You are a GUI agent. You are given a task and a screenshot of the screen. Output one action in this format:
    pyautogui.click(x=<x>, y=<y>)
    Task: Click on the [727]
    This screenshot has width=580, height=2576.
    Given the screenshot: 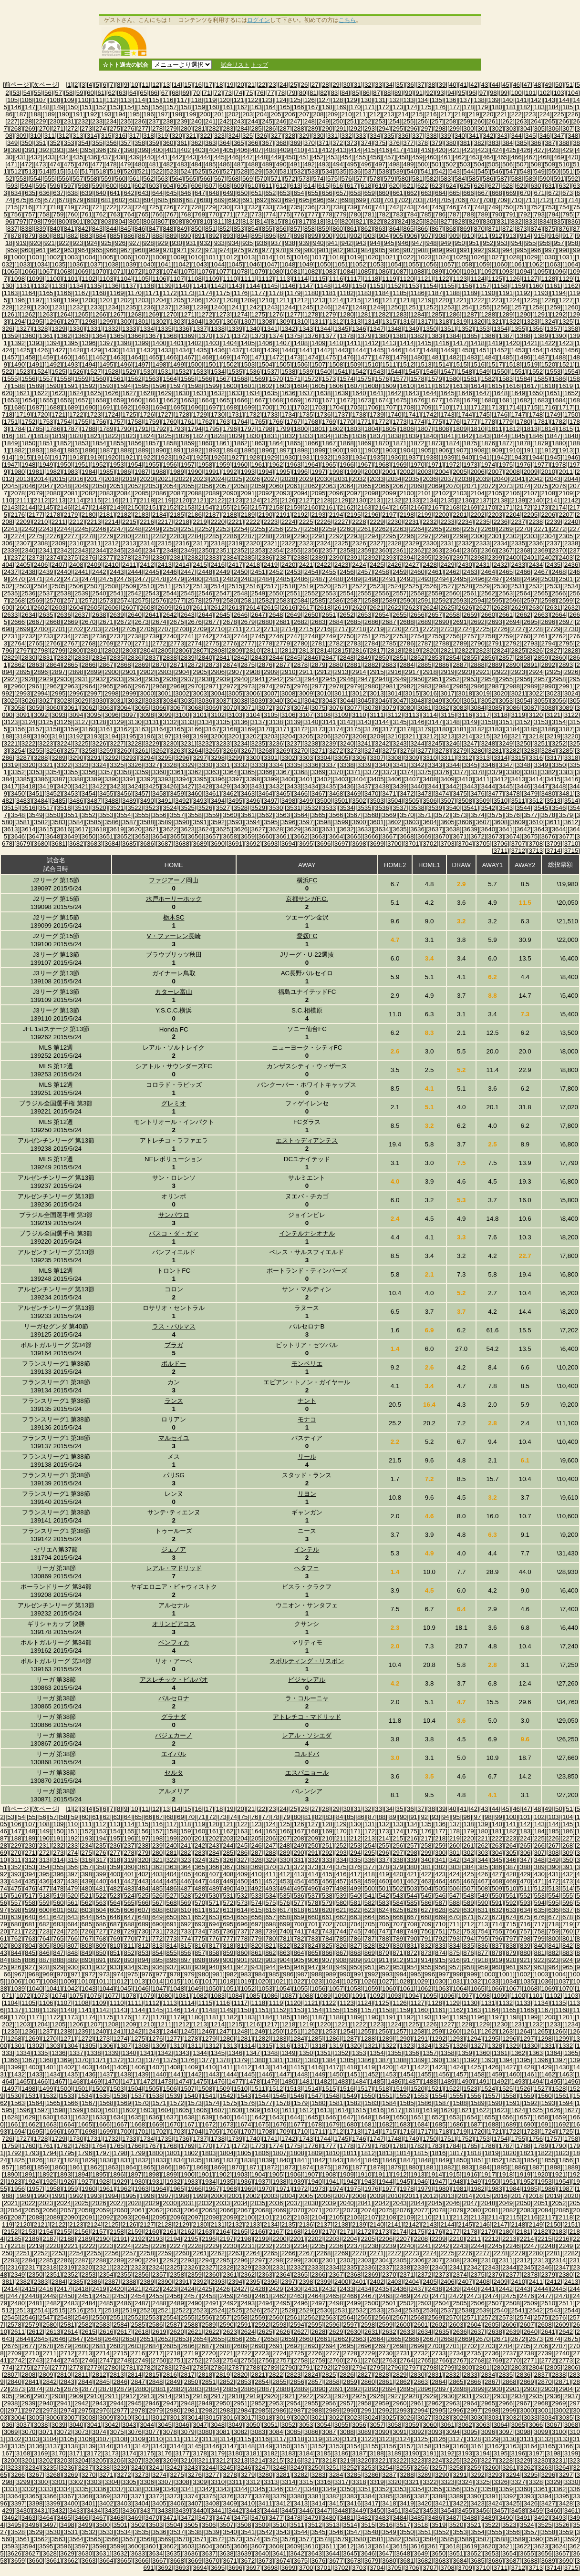 What is the action you would take?
    pyautogui.click(x=182, y=207)
    